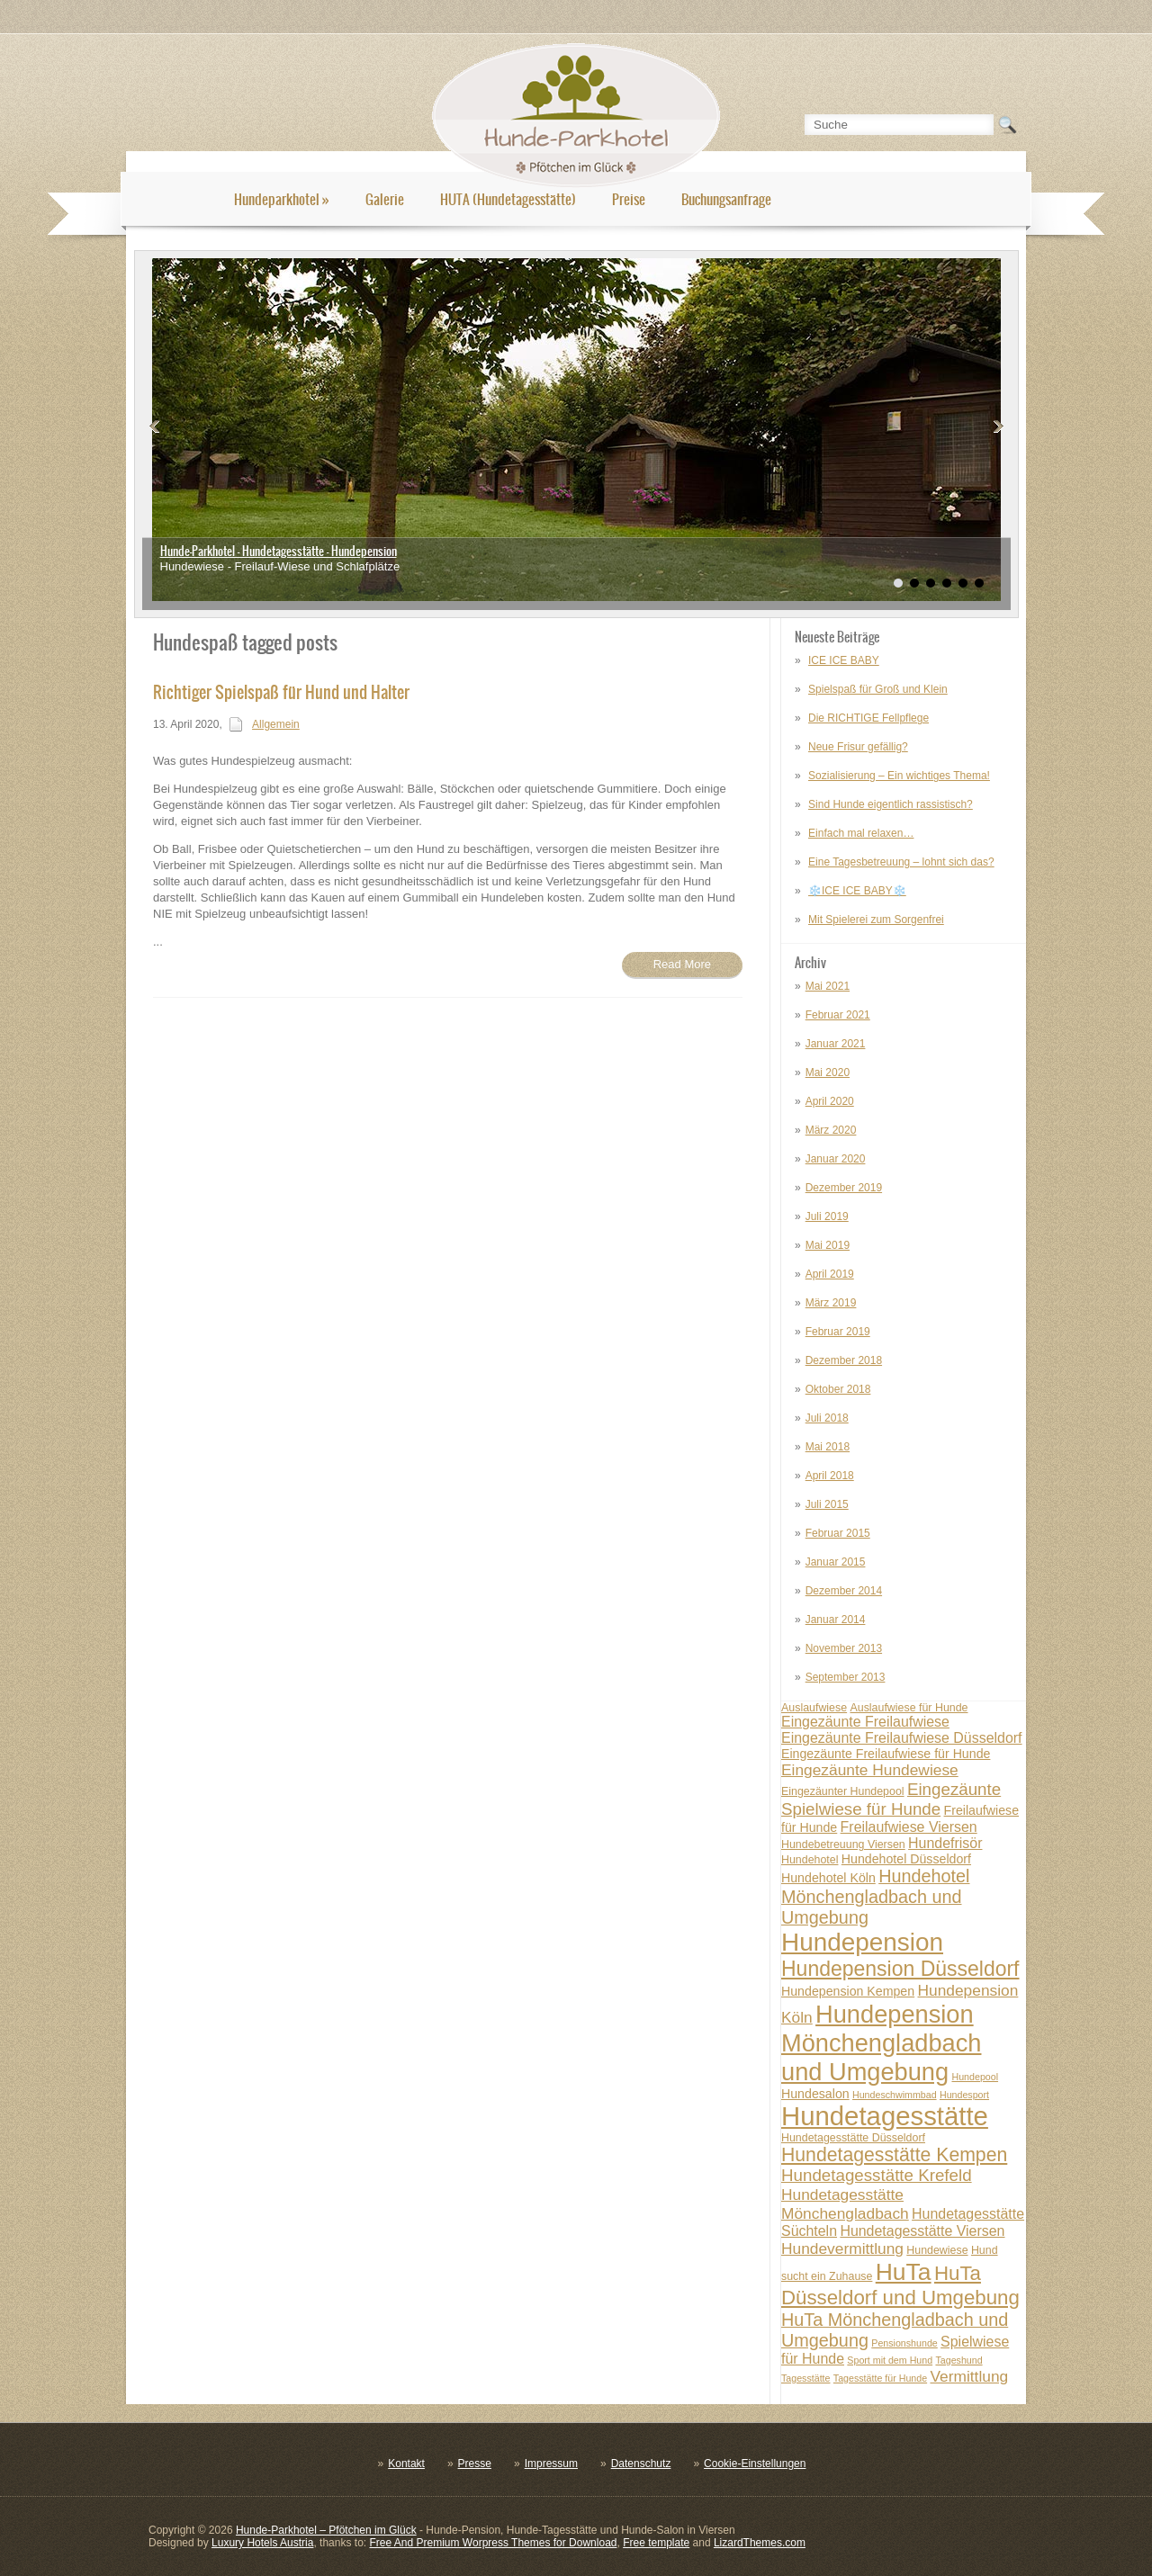 This screenshot has width=1152, height=2576. I want to click on Tagesstätte [Tagesstätte (6 posts)], so click(806, 2378).